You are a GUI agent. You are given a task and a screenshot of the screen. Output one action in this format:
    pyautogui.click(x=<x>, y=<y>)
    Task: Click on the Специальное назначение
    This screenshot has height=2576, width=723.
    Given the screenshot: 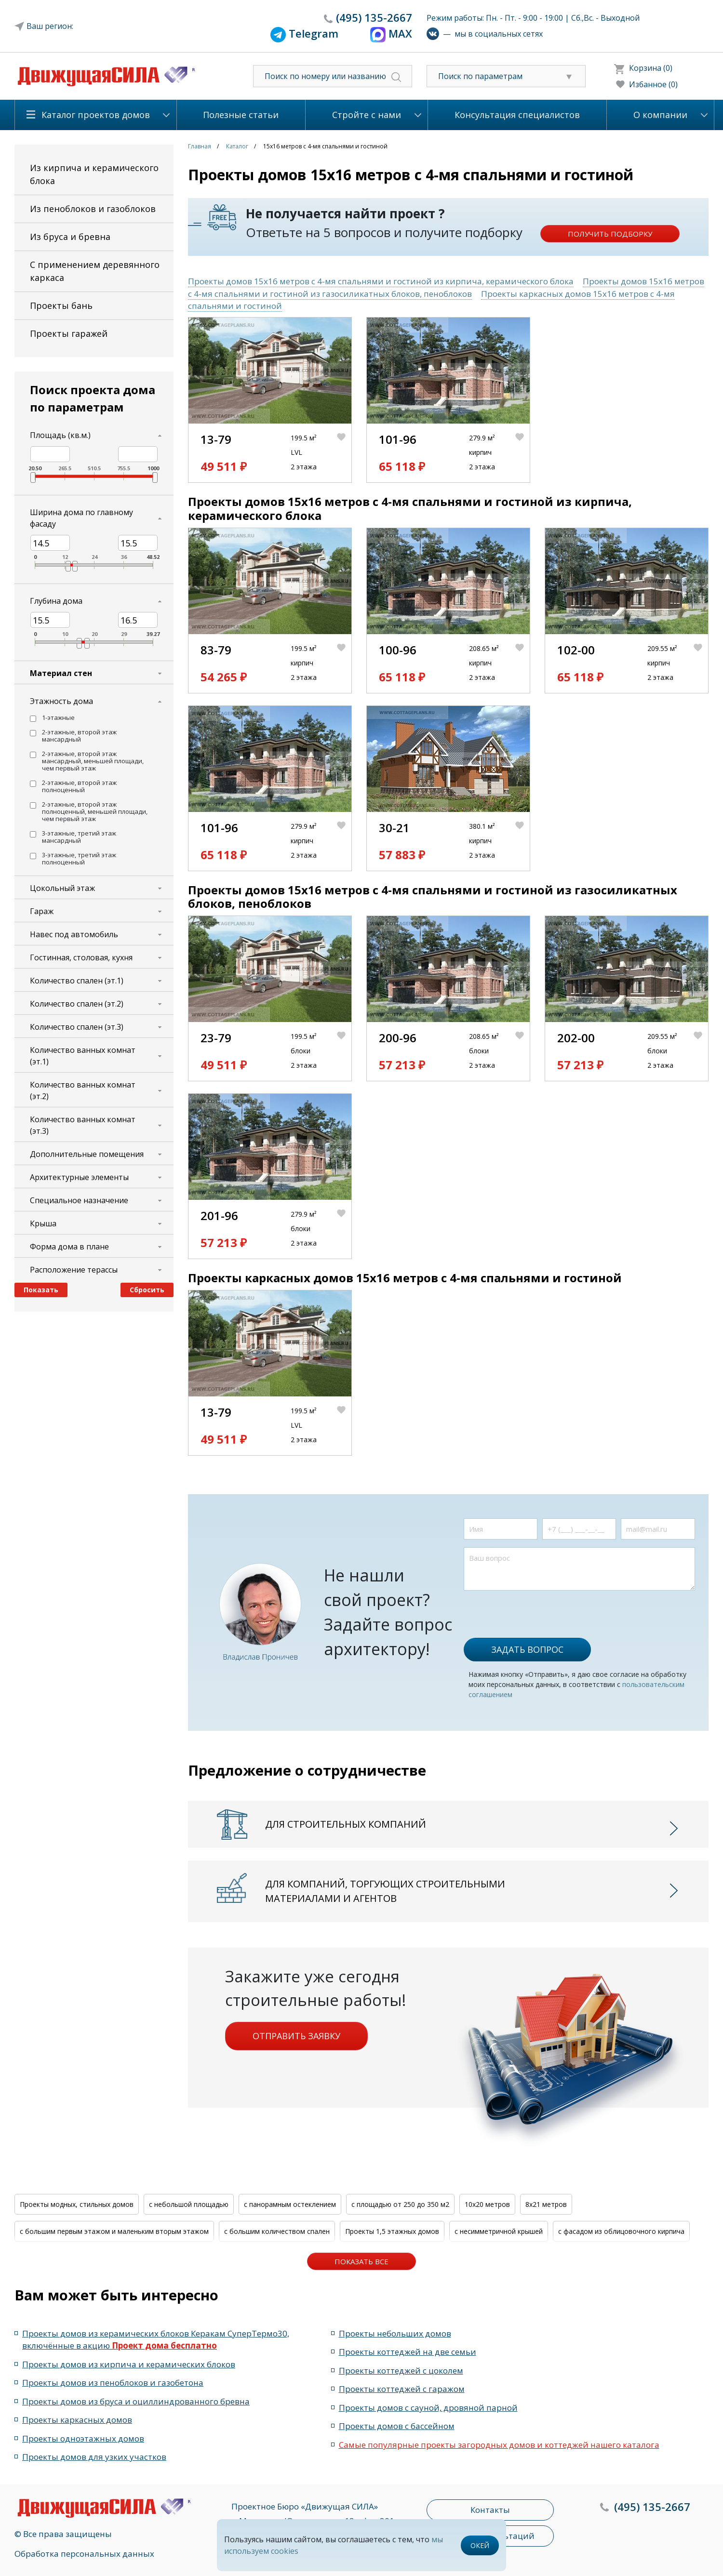 What is the action you would take?
    pyautogui.click(x=79, y=1200)
    